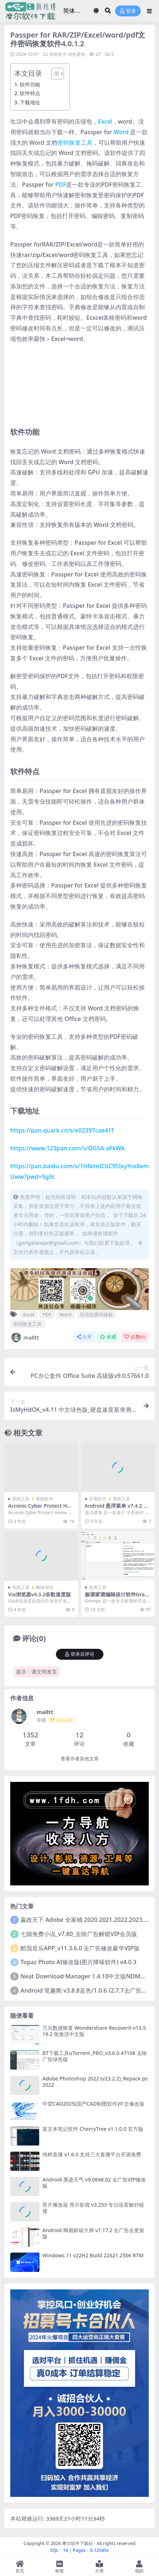  Describe the element at coordinates (44, 1587) in the screenshot. I see `网络浏览` at that location.